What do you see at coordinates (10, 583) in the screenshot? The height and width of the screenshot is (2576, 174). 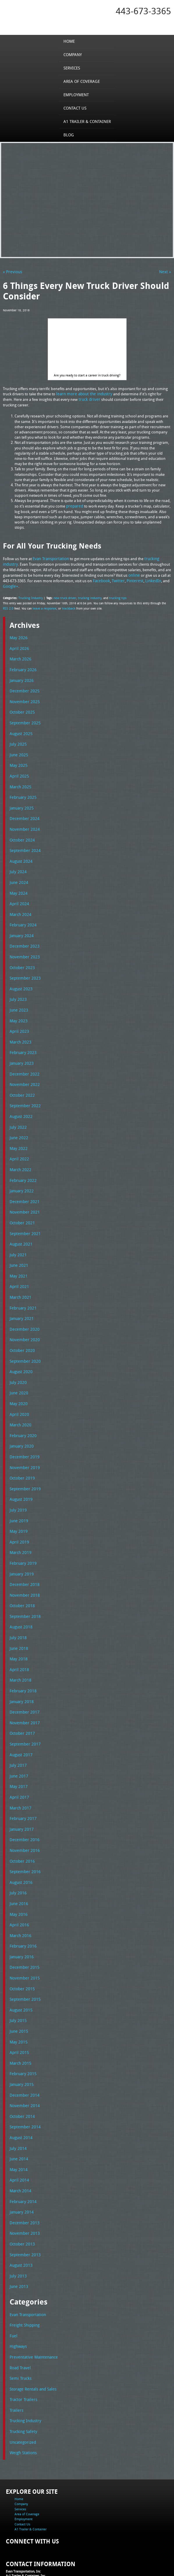 I see `Google+` at bounding box center [10, 583].